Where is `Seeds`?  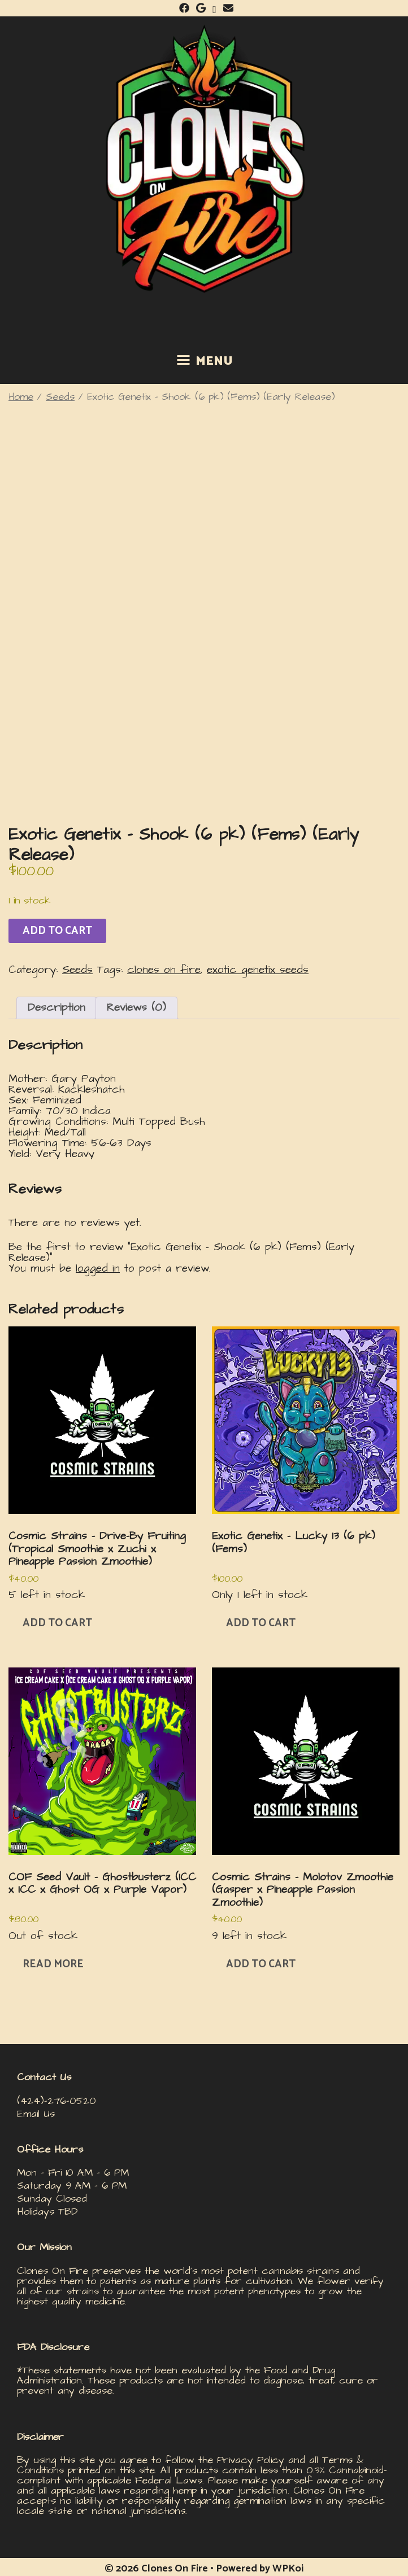 Seeds is located at coordinates (60, 397).